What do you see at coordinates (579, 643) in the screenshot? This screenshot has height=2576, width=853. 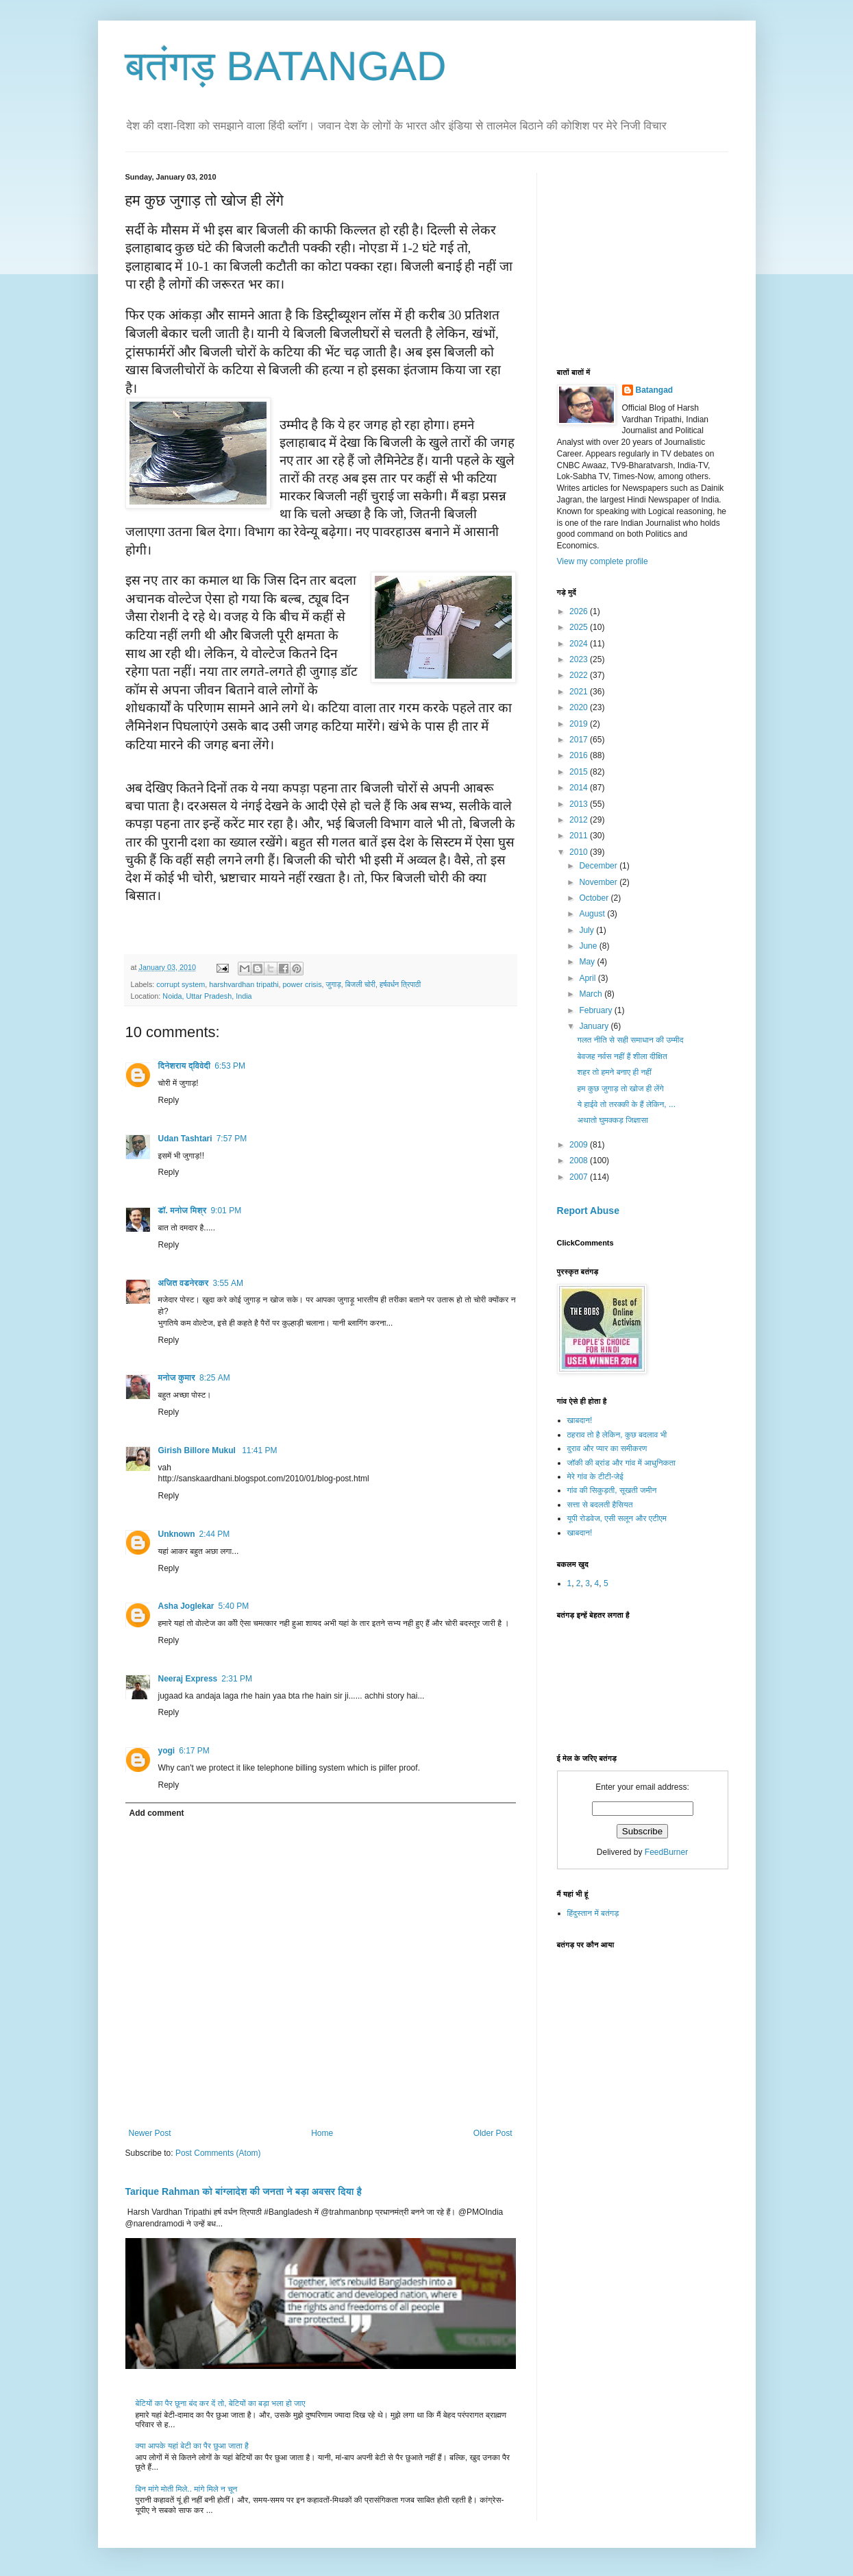 I see `2024` at bounding box center [579, 643].